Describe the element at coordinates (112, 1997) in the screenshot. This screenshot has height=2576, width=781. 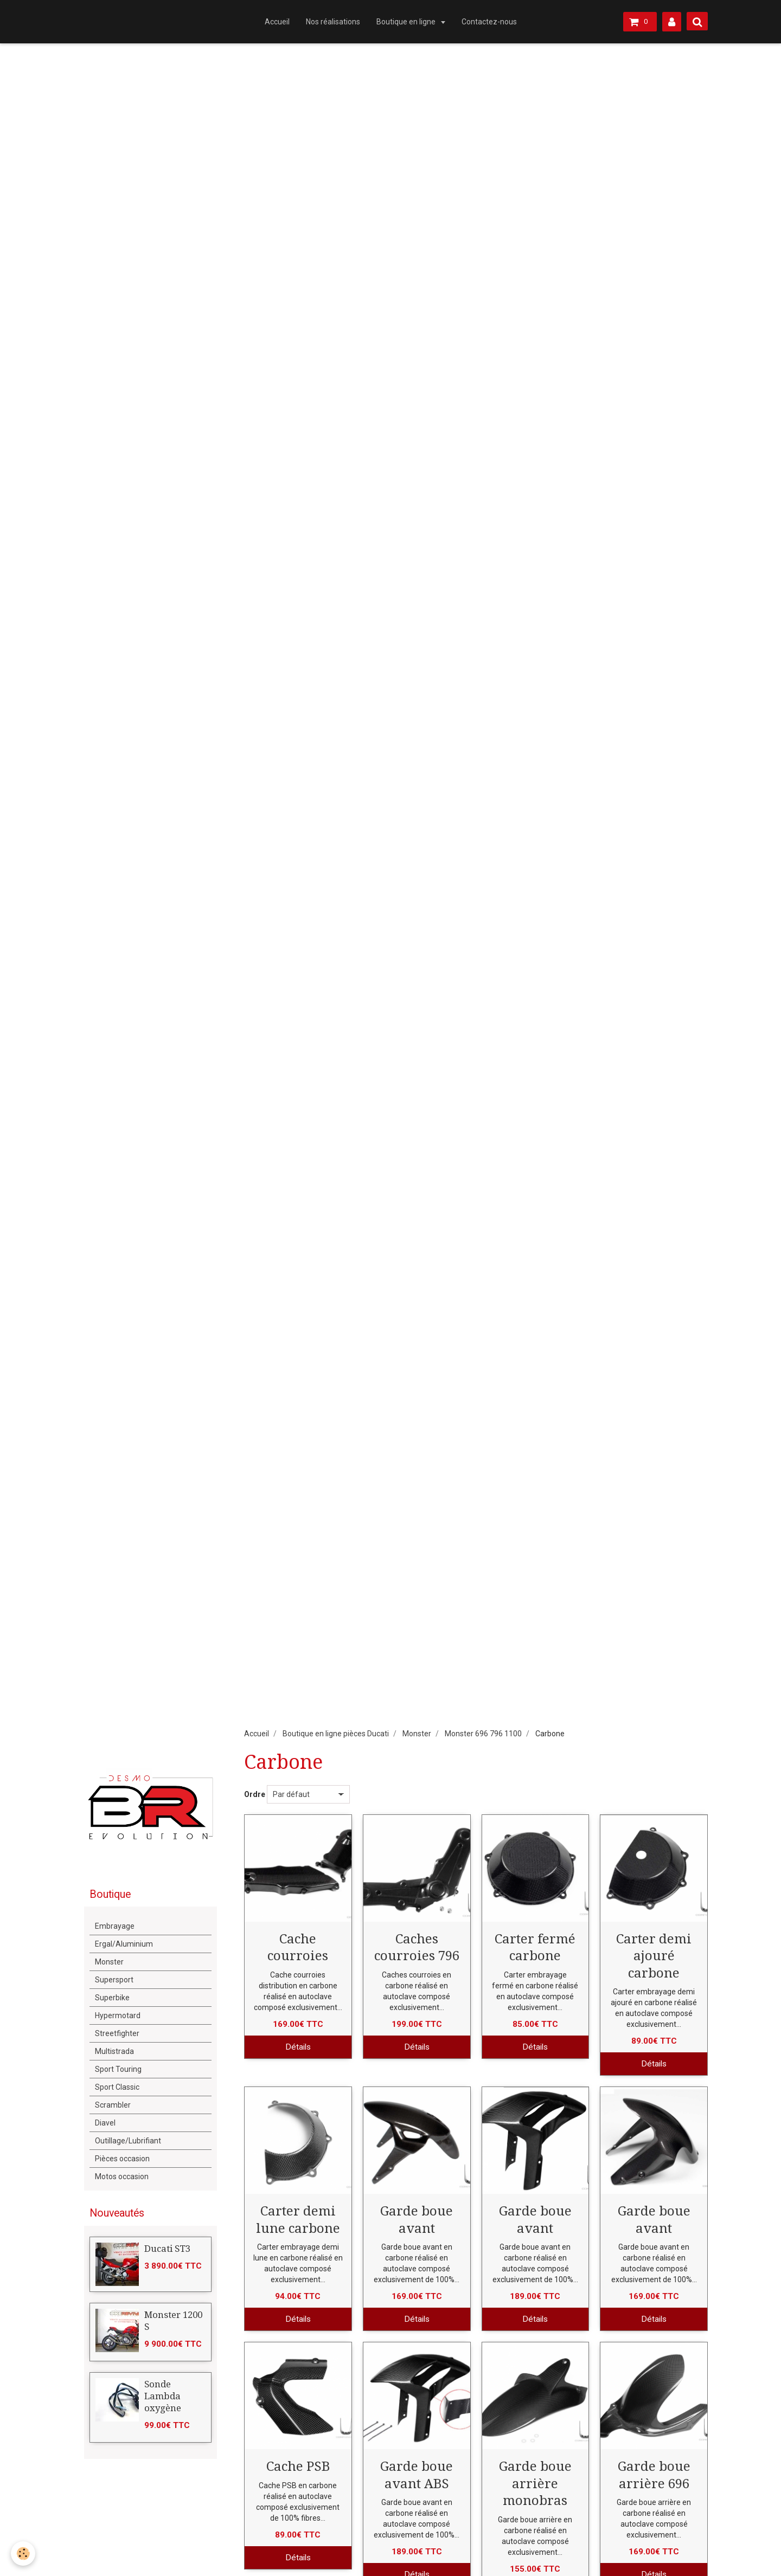
I see `Superbike` at that location.